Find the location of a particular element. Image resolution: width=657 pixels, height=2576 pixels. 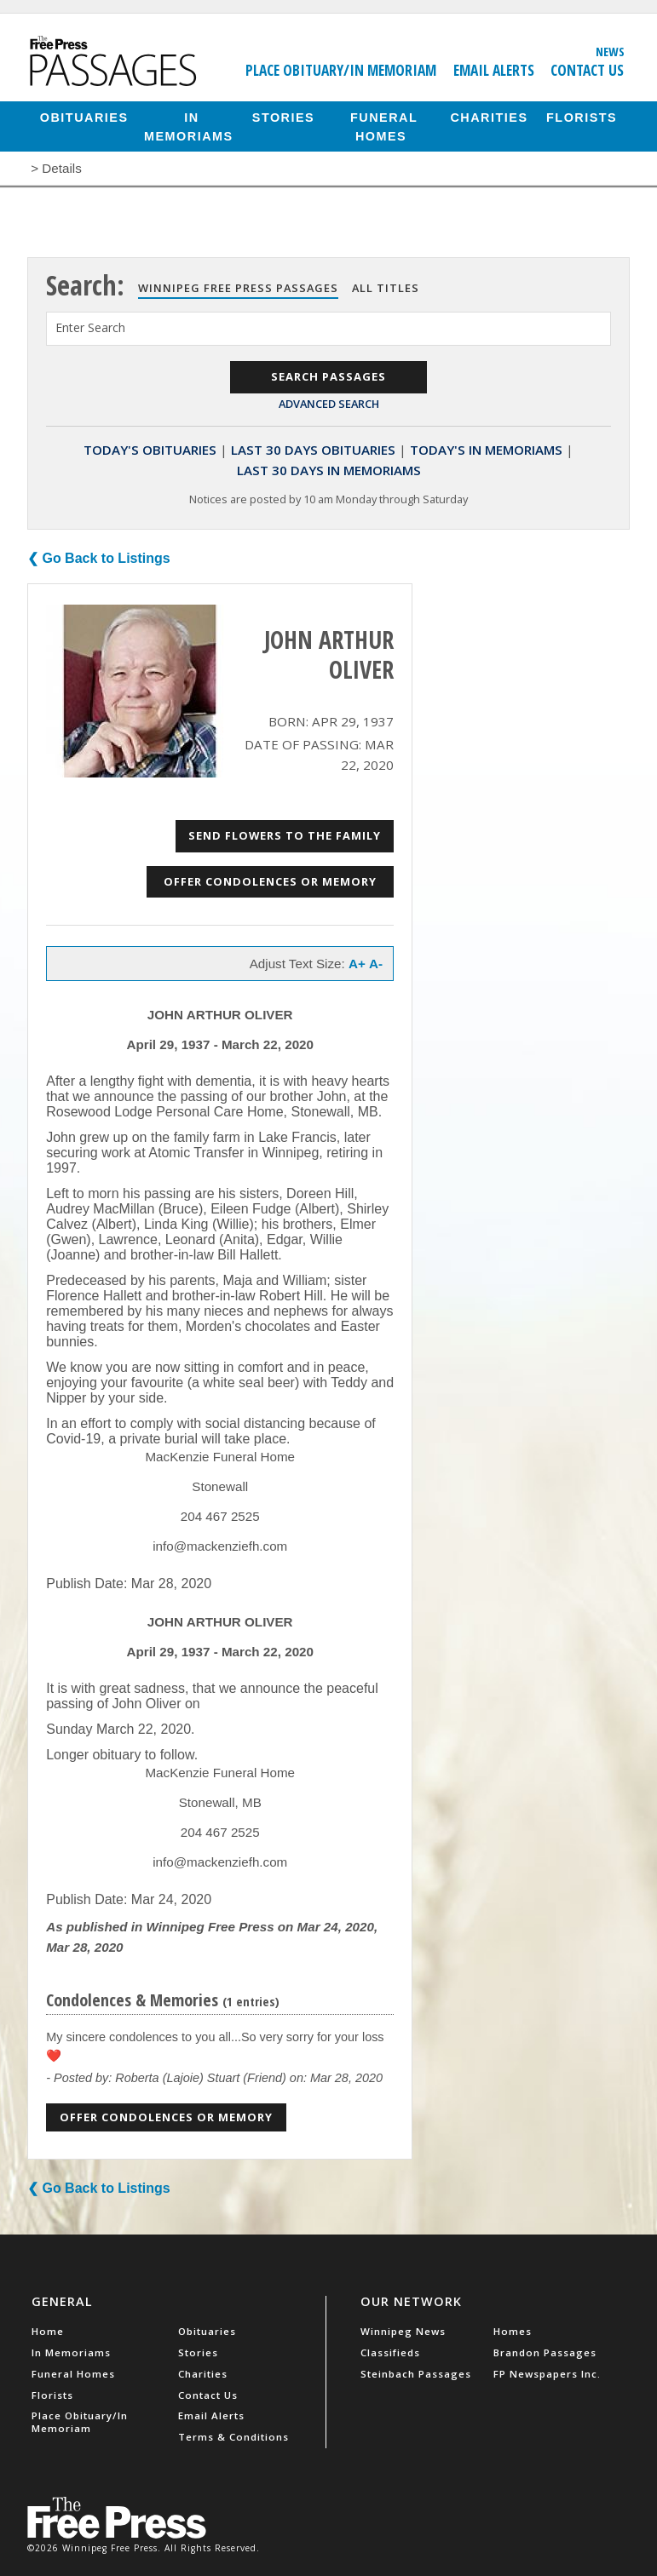

Last 30 Days In Memoriams is located at coordinates (329, 470).